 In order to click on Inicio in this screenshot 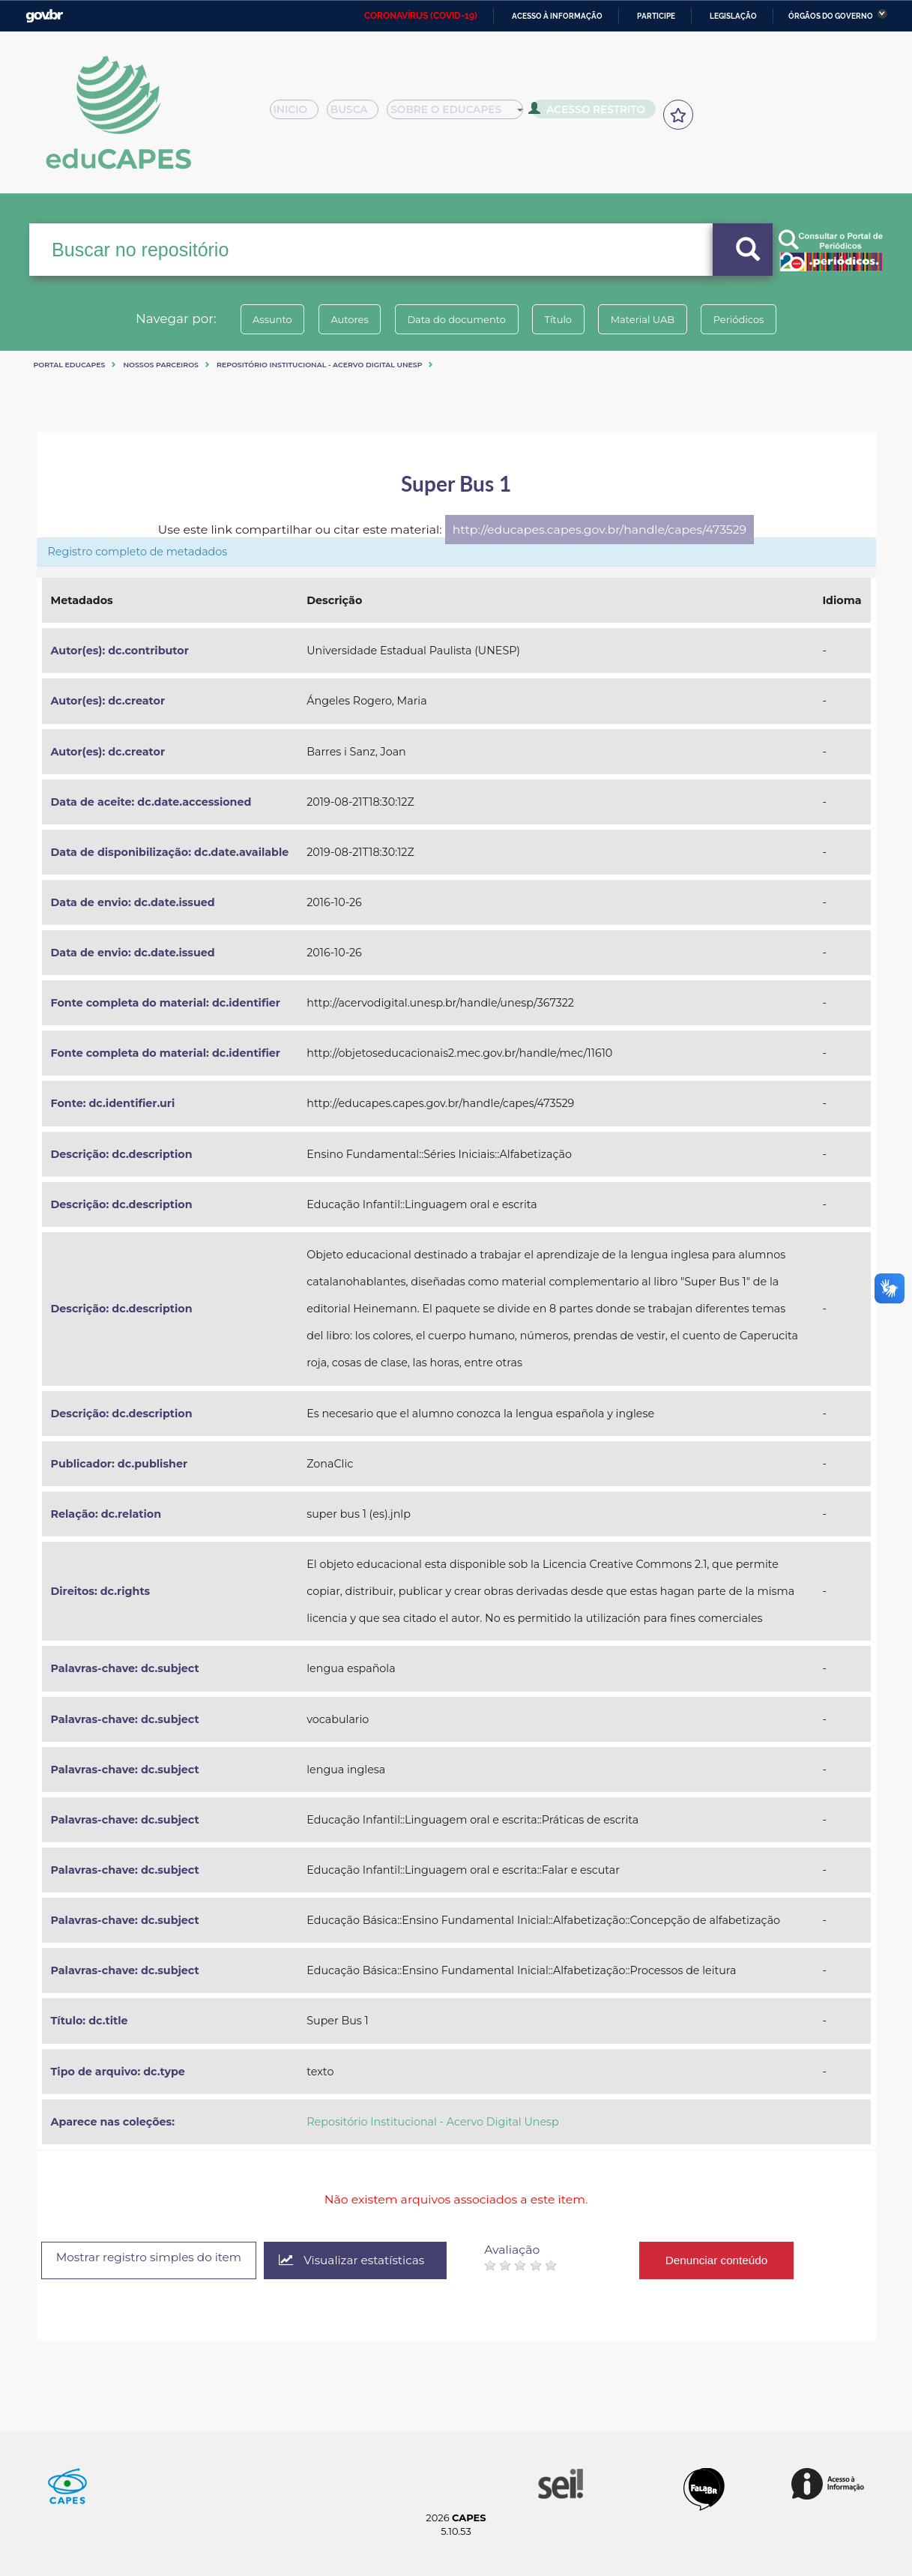, I will do `click(298, 114)`.